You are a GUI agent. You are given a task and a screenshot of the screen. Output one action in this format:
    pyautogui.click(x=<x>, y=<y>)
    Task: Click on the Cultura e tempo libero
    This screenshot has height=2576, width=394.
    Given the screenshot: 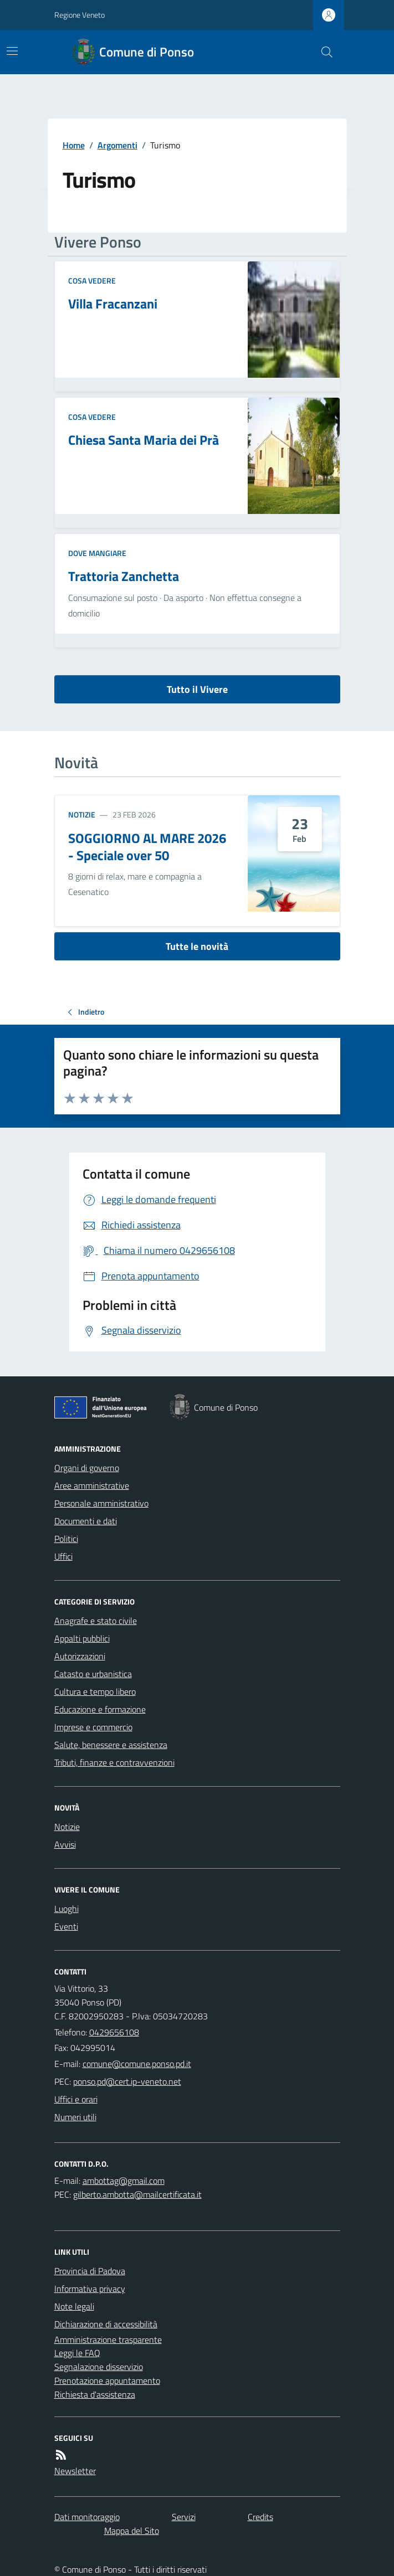 What is the action you would take?
    pyautogui.click(x=95, y=1691)
    